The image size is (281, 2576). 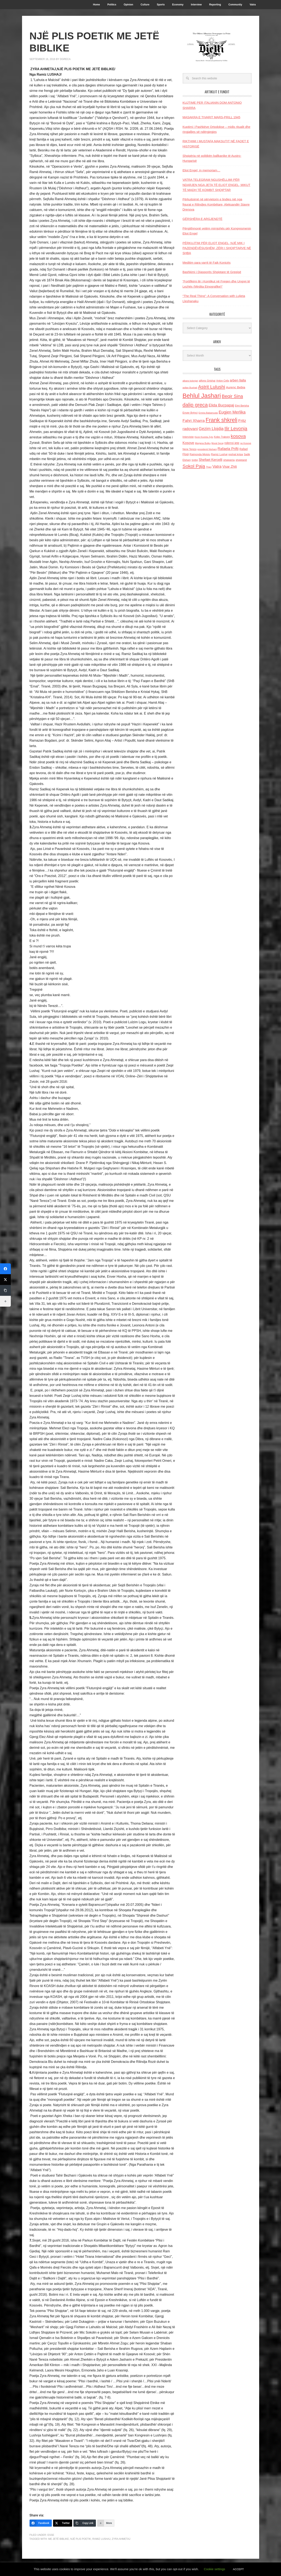 What do you see at coordinates (121, 2538) in the screenshot?
I see `Zyra Ahmetaj` at bounding box center [121, 2538].